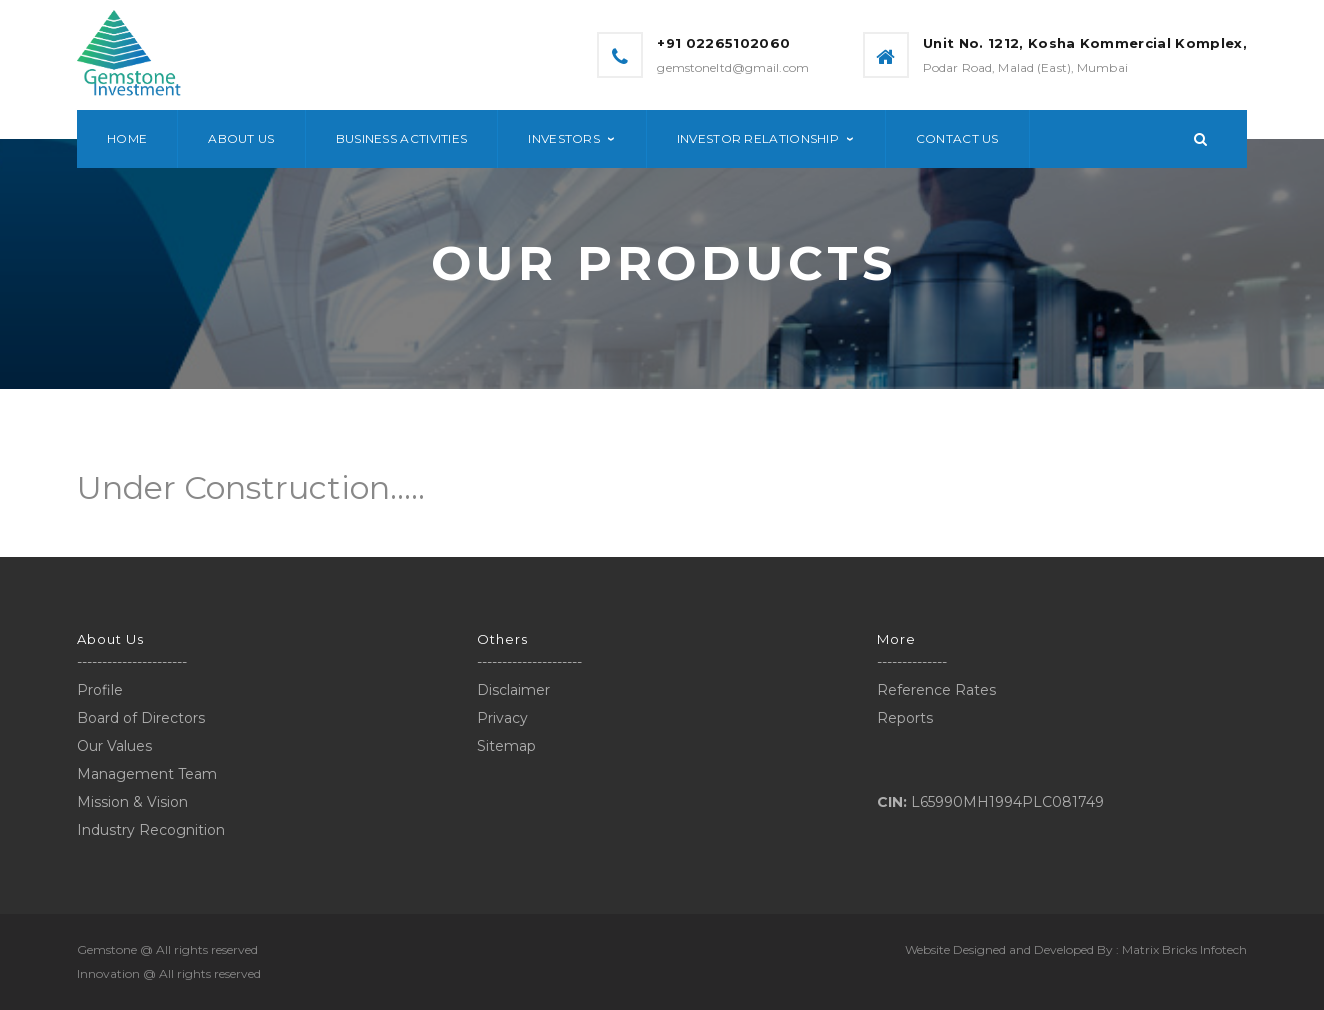  What do you see at coordinates (506, 746) in the screenshot?
I see `Sitemap` at bounding box center [506, 746].